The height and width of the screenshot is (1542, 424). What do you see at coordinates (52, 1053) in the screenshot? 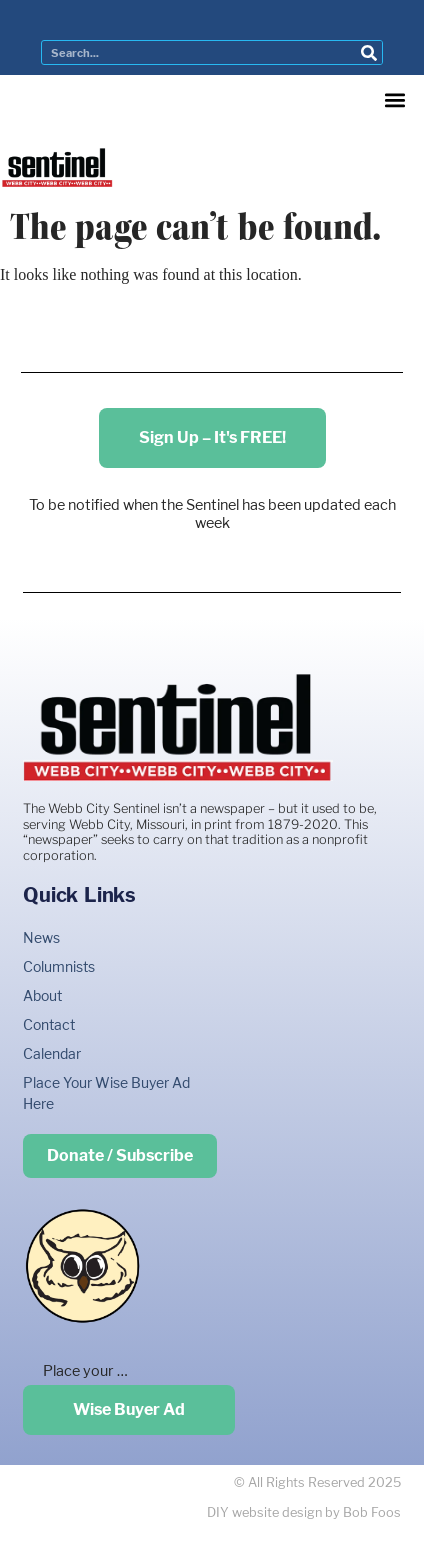
I see `Calendar` at bounding box center [52, 1053].